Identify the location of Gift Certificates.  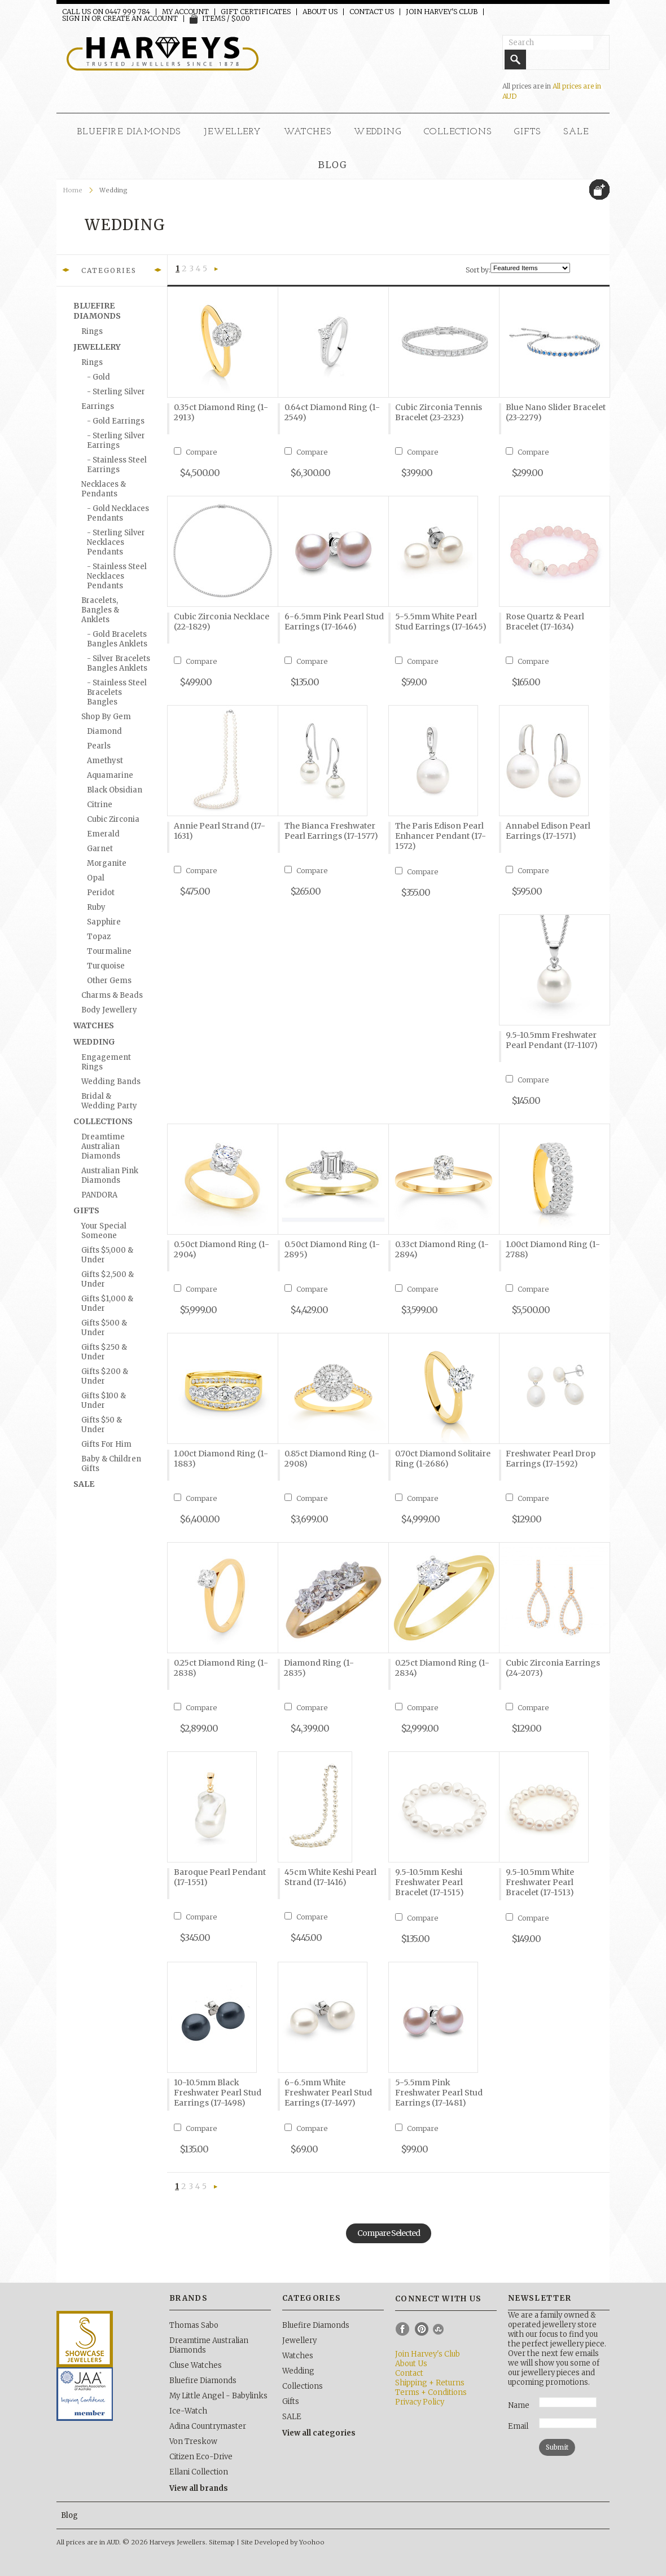
(256, 11).